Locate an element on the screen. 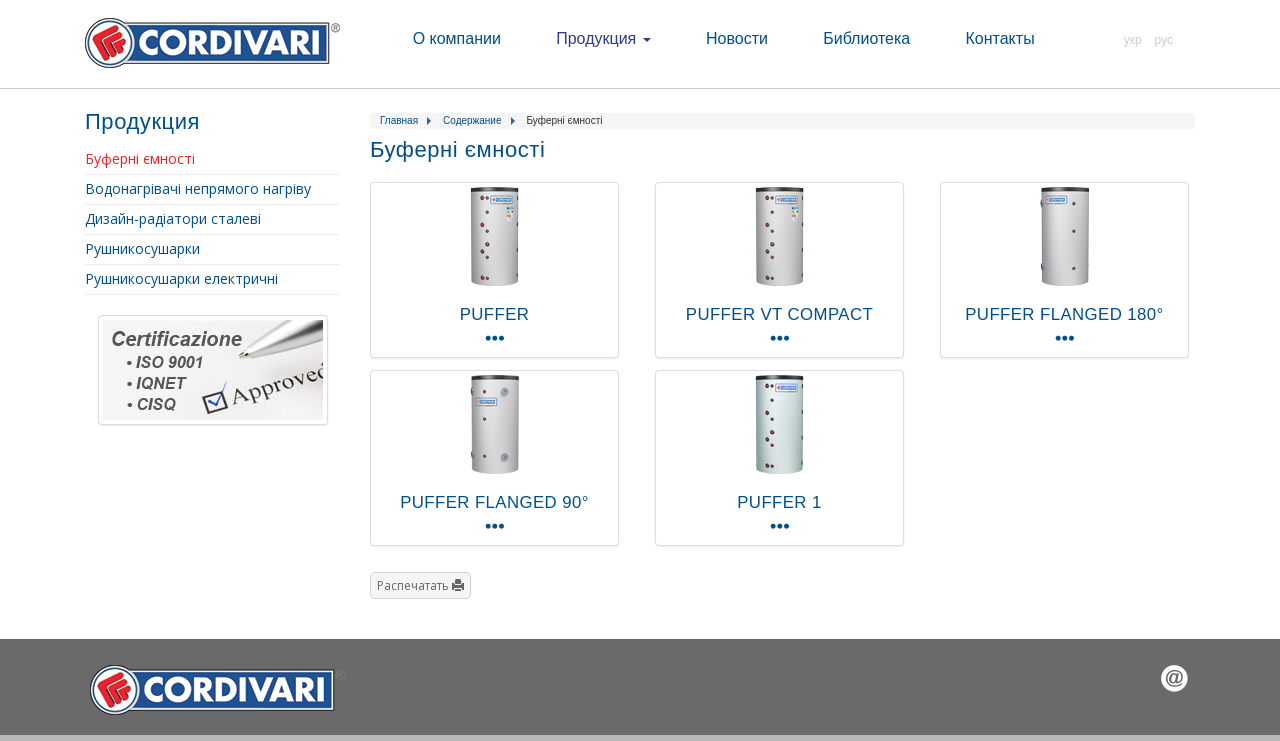  Буферні ємності is located at coordinates (140, 158).